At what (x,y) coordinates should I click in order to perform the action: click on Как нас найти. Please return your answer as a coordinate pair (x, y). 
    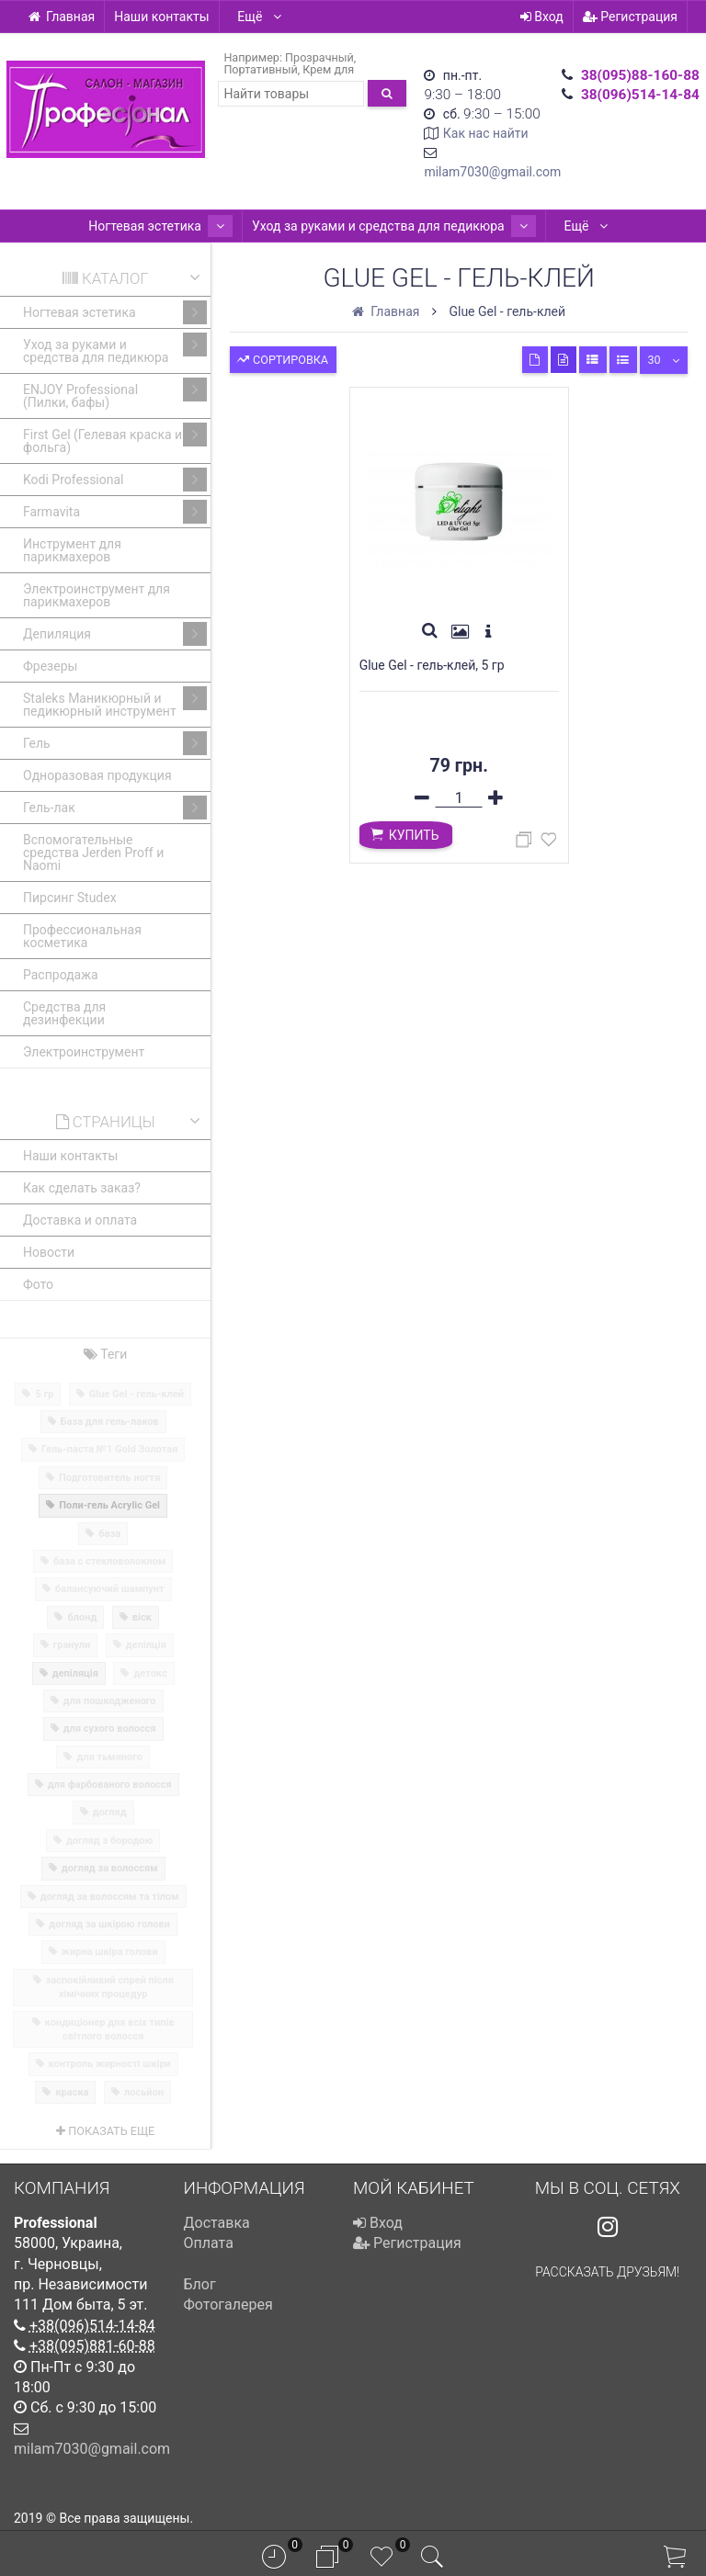
    Looking at the image, I should click on (486, 133).